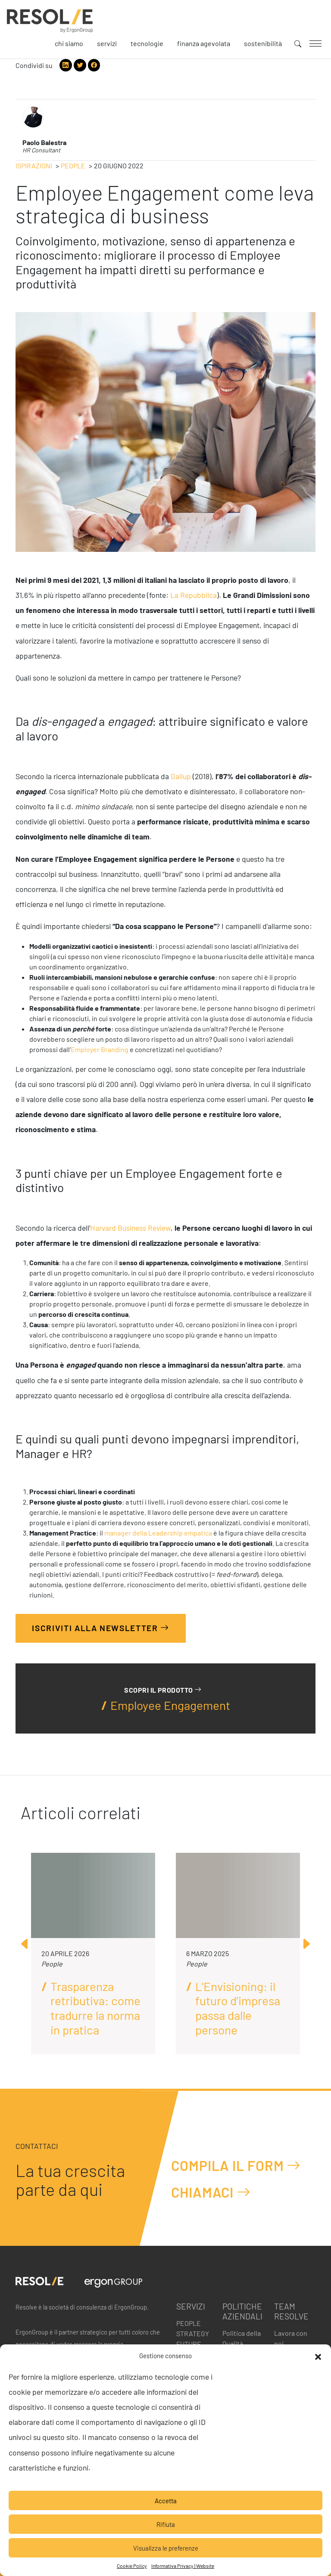 Image resolution: width=331 pixels, height=2576 pixels. Describe the element at coordinates (182, 2566) in the screenshot. I see `Informativa Privacy | Website` at that location.